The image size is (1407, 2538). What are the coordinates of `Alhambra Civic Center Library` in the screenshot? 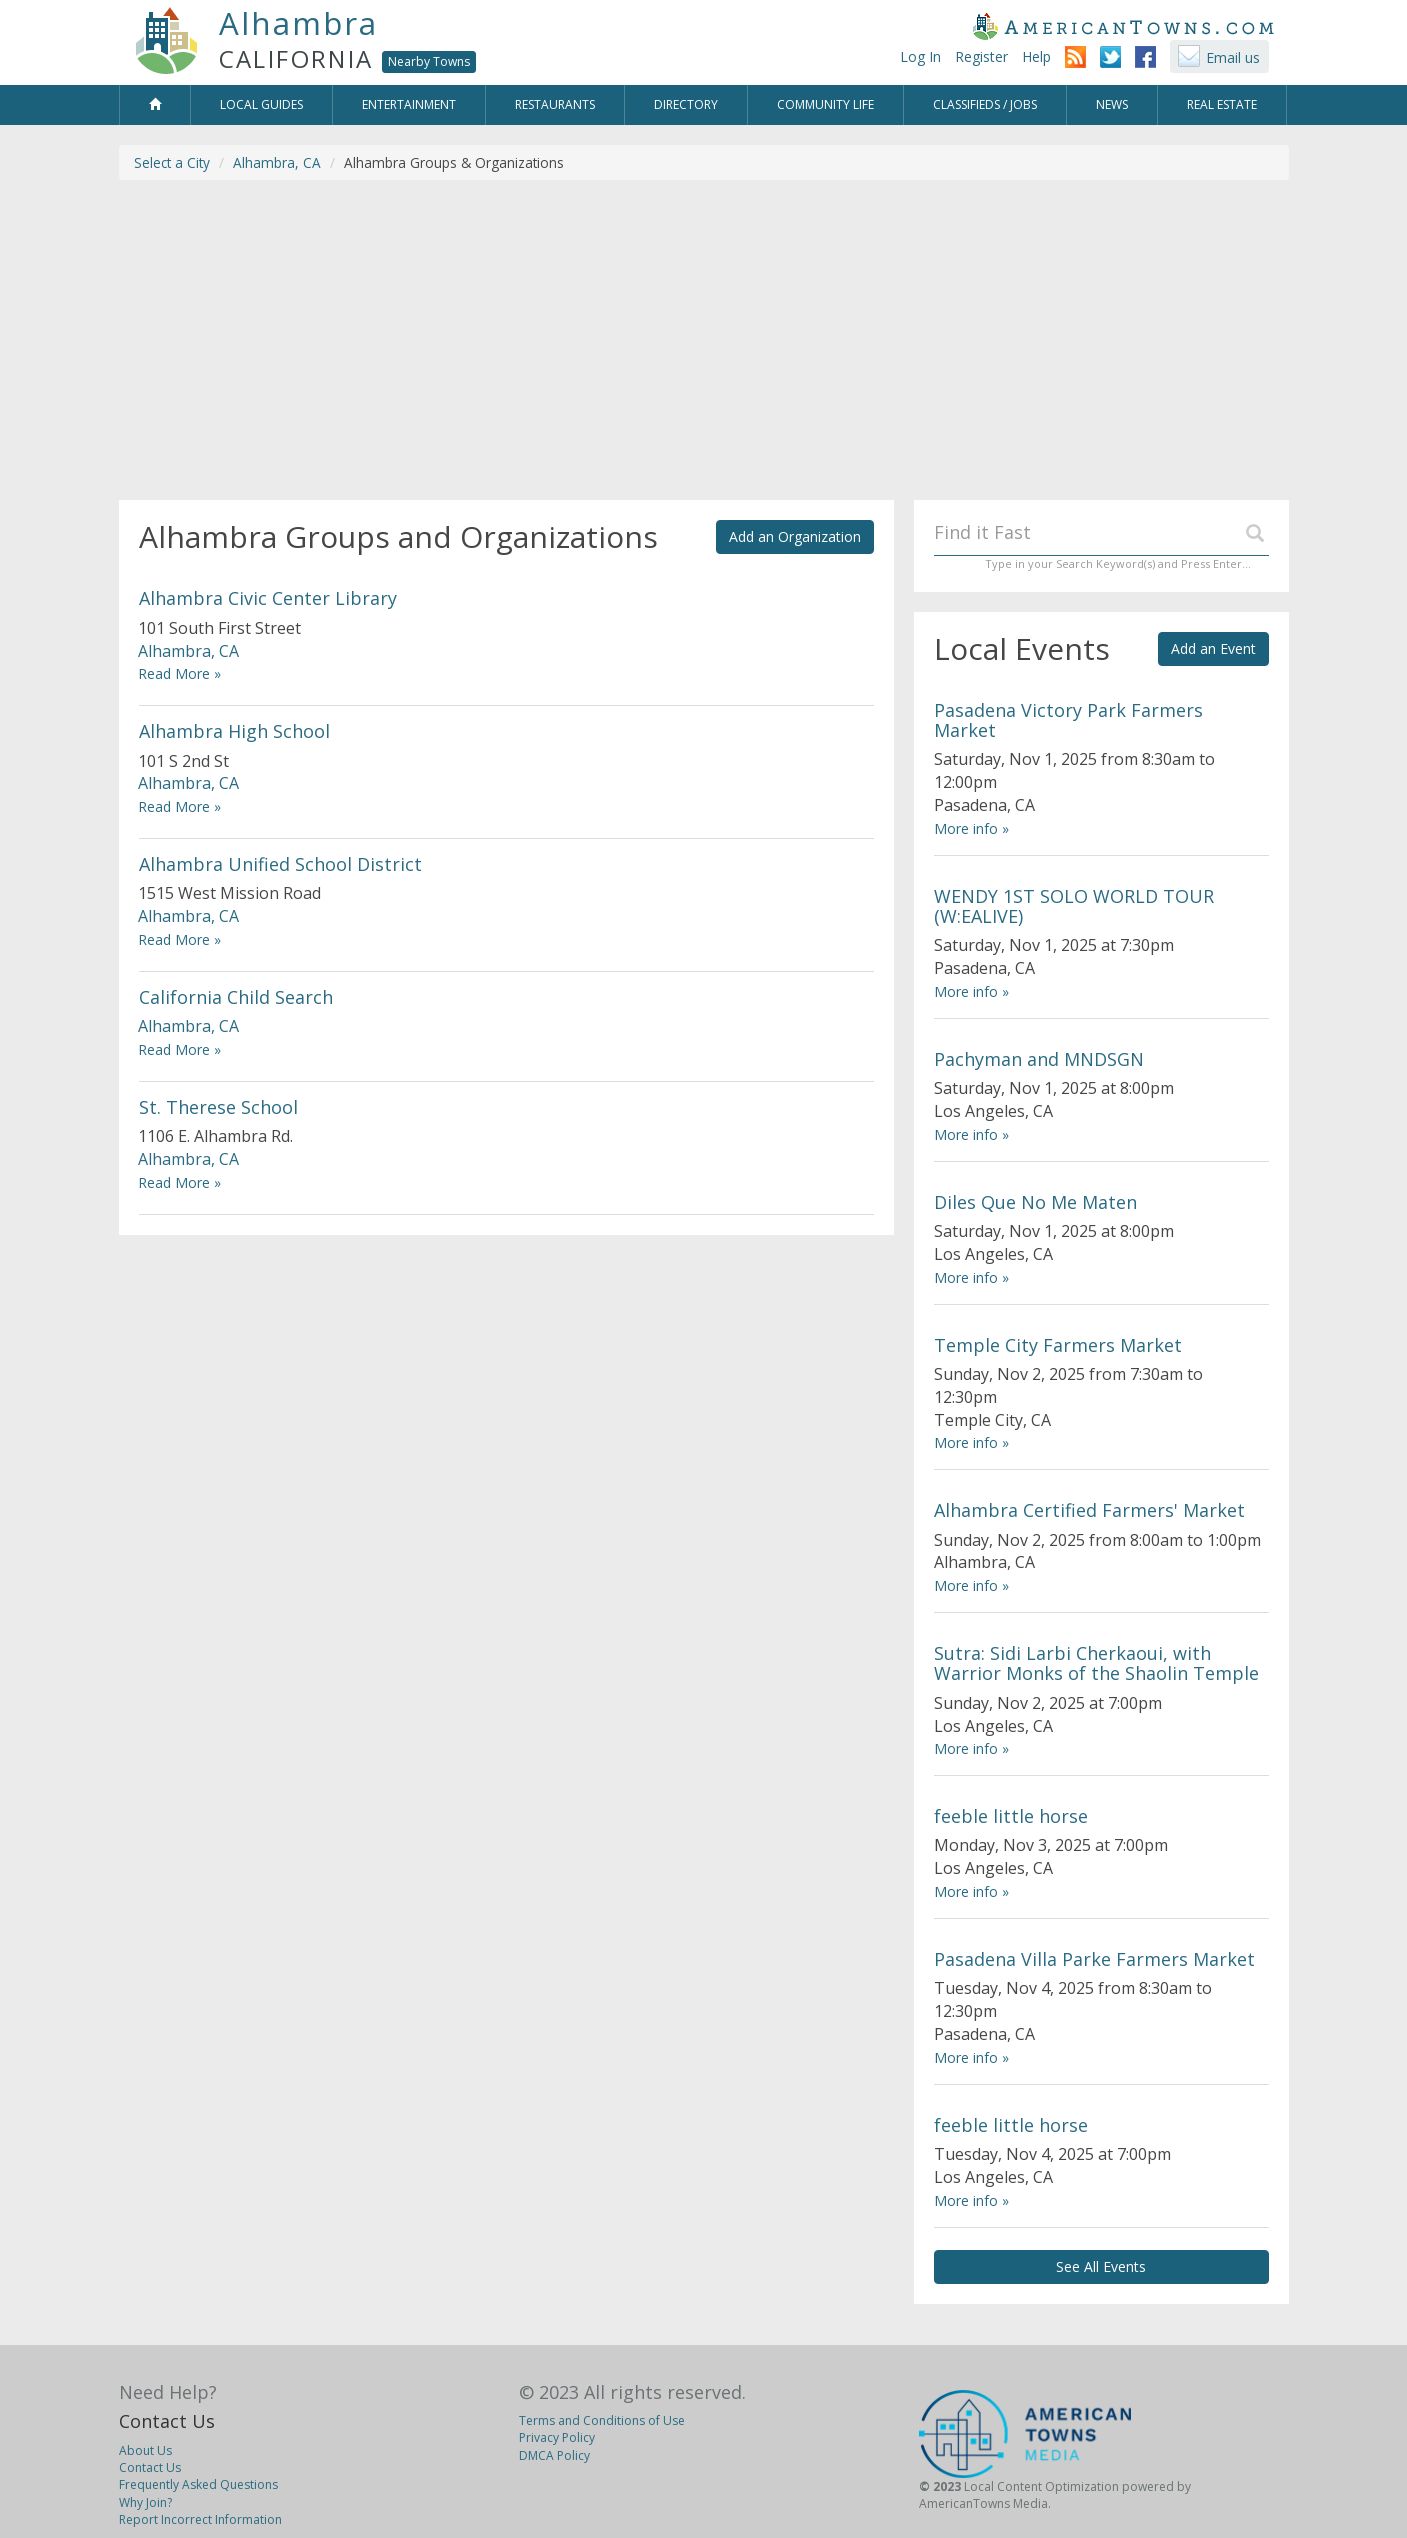 It's located at (268, 598).